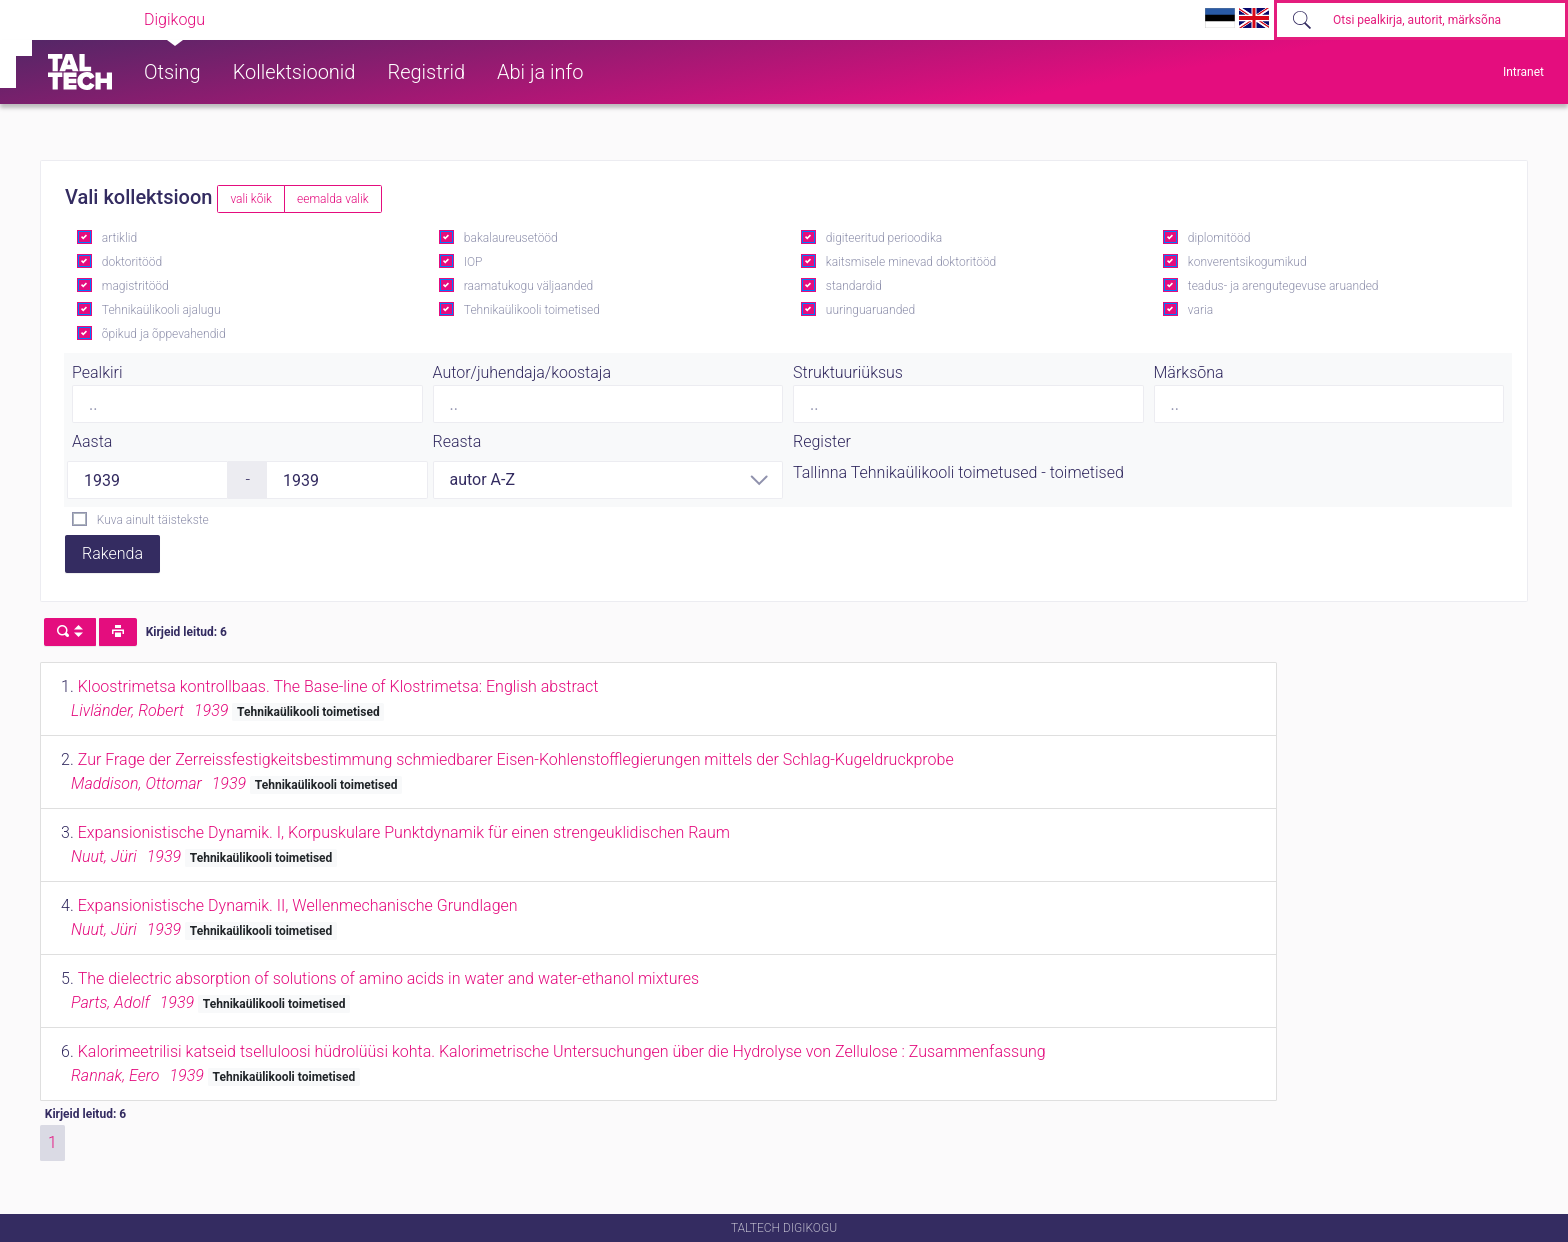 This screenshot has height=1242, width=1568. Describe the element at coordinates (132, 262) in the screenshot. I see `doktoritööd` at that location.